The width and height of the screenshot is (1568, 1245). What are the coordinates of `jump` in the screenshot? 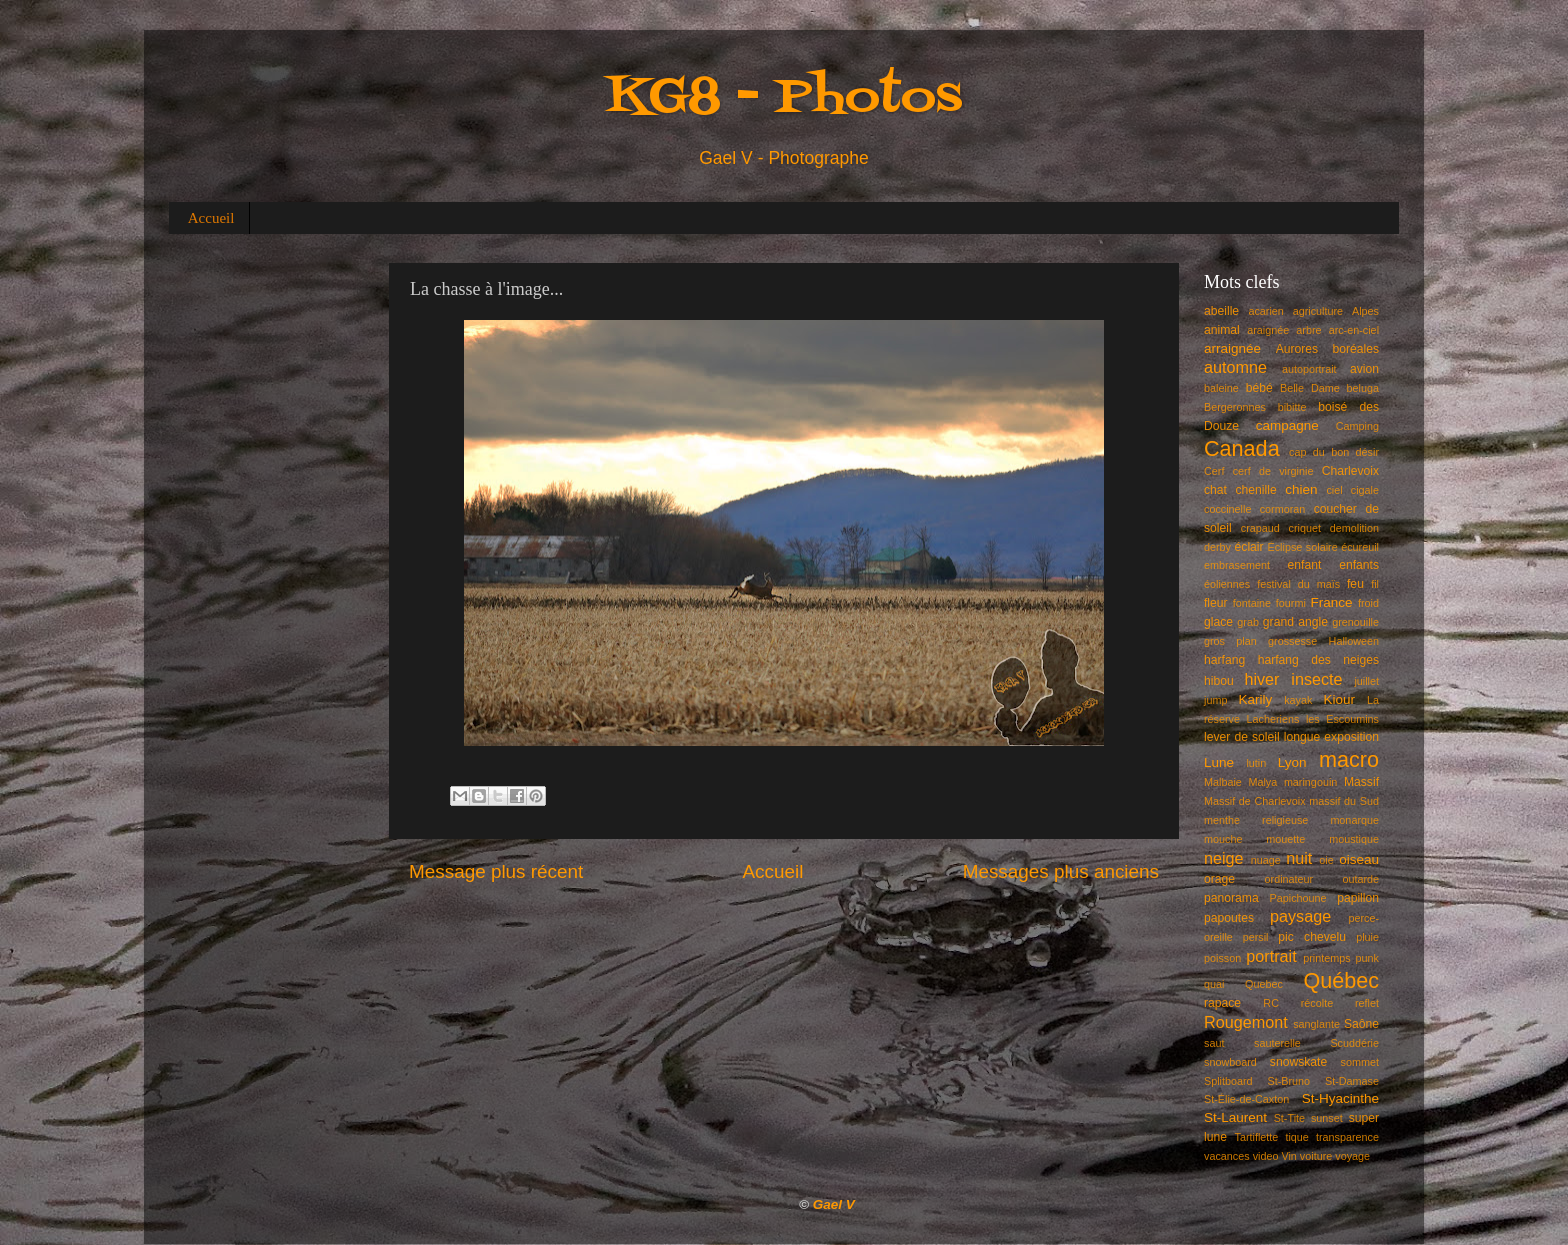 It's located at (1215, 700).